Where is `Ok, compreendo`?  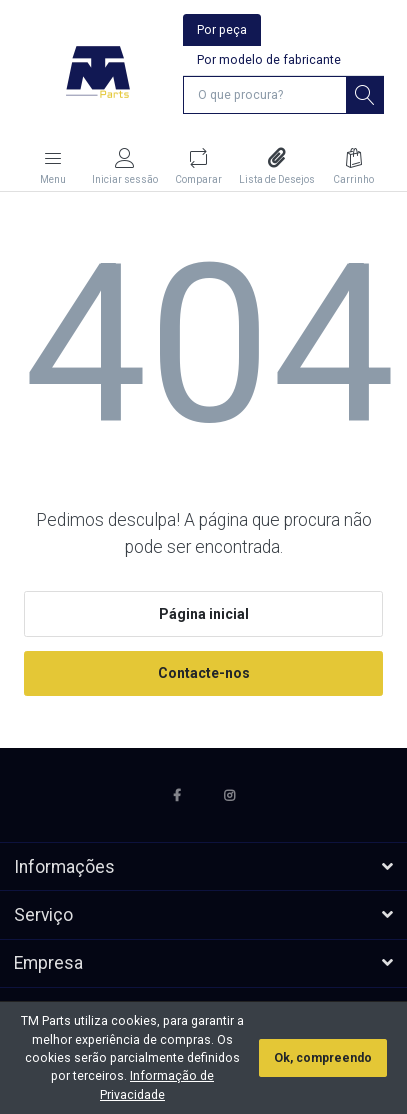
Ok, compreendo is located at coordinates (323, 1058).